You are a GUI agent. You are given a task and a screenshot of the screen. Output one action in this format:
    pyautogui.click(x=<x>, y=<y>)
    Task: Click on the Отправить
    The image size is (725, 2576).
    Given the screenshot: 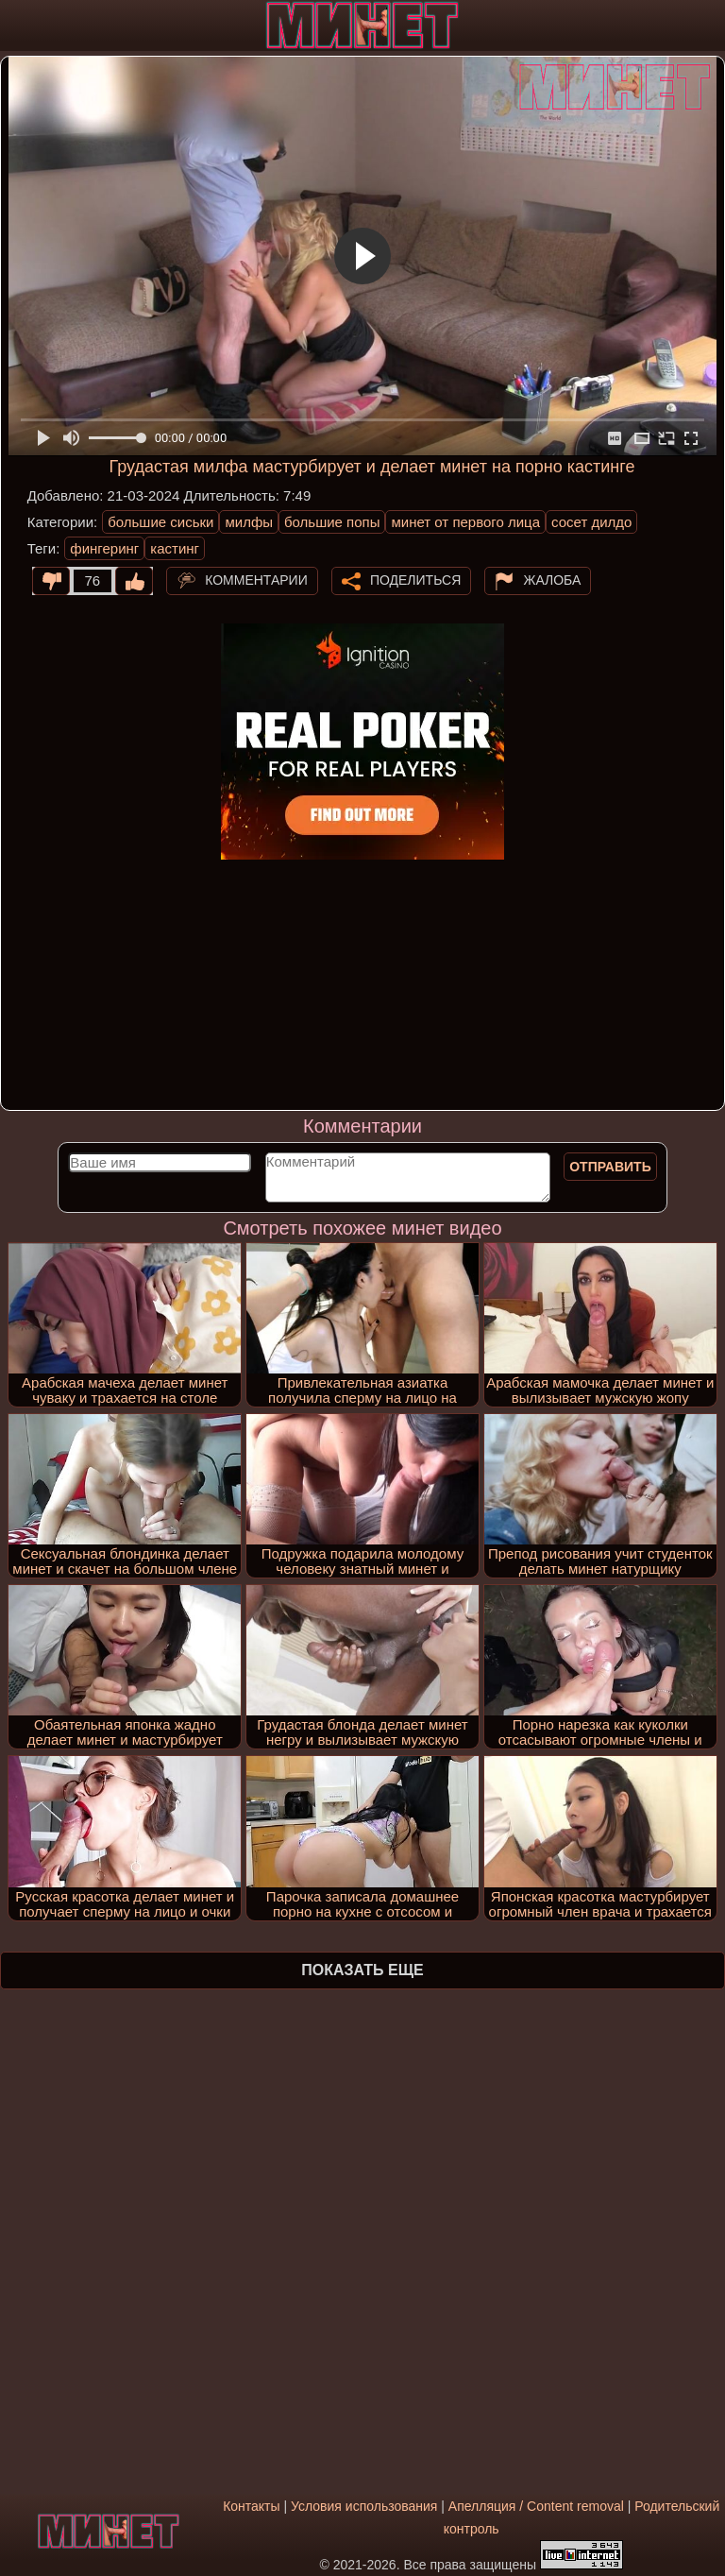 What is the action you would take?
    pyautogui.click(x=610, y=1166)
    